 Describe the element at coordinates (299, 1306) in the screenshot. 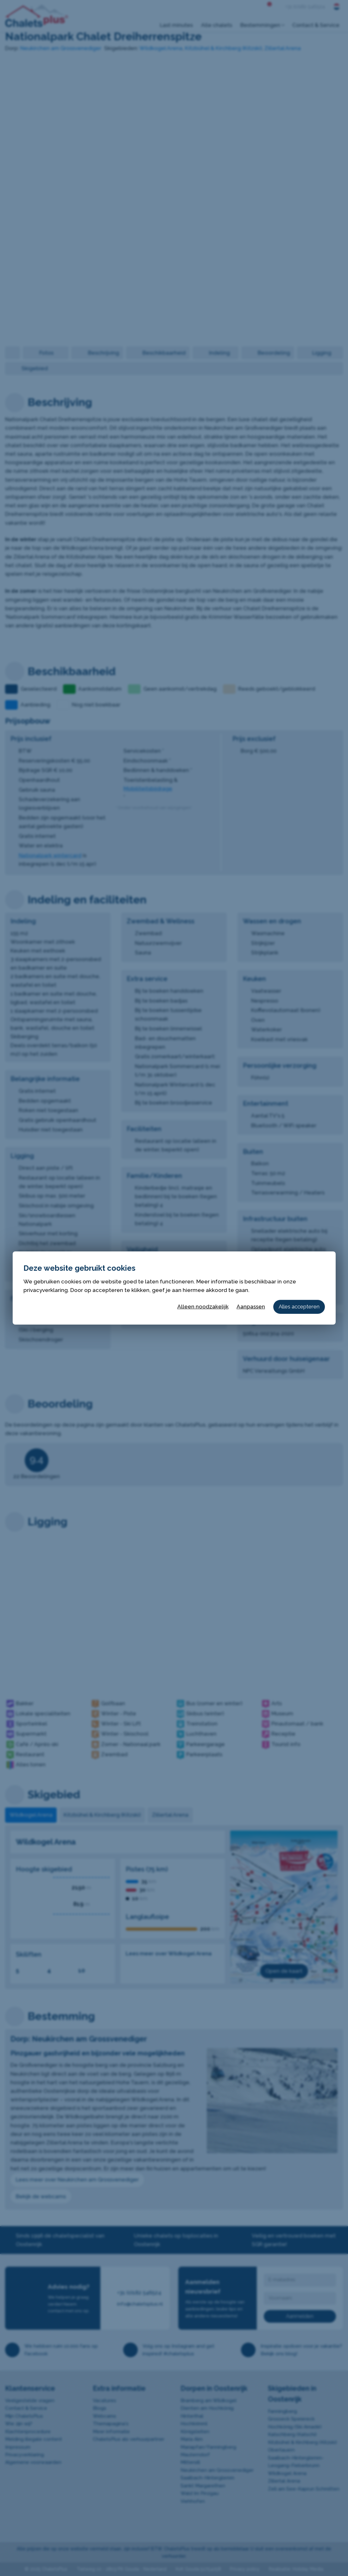

I see `Alles accepteren` at that location.